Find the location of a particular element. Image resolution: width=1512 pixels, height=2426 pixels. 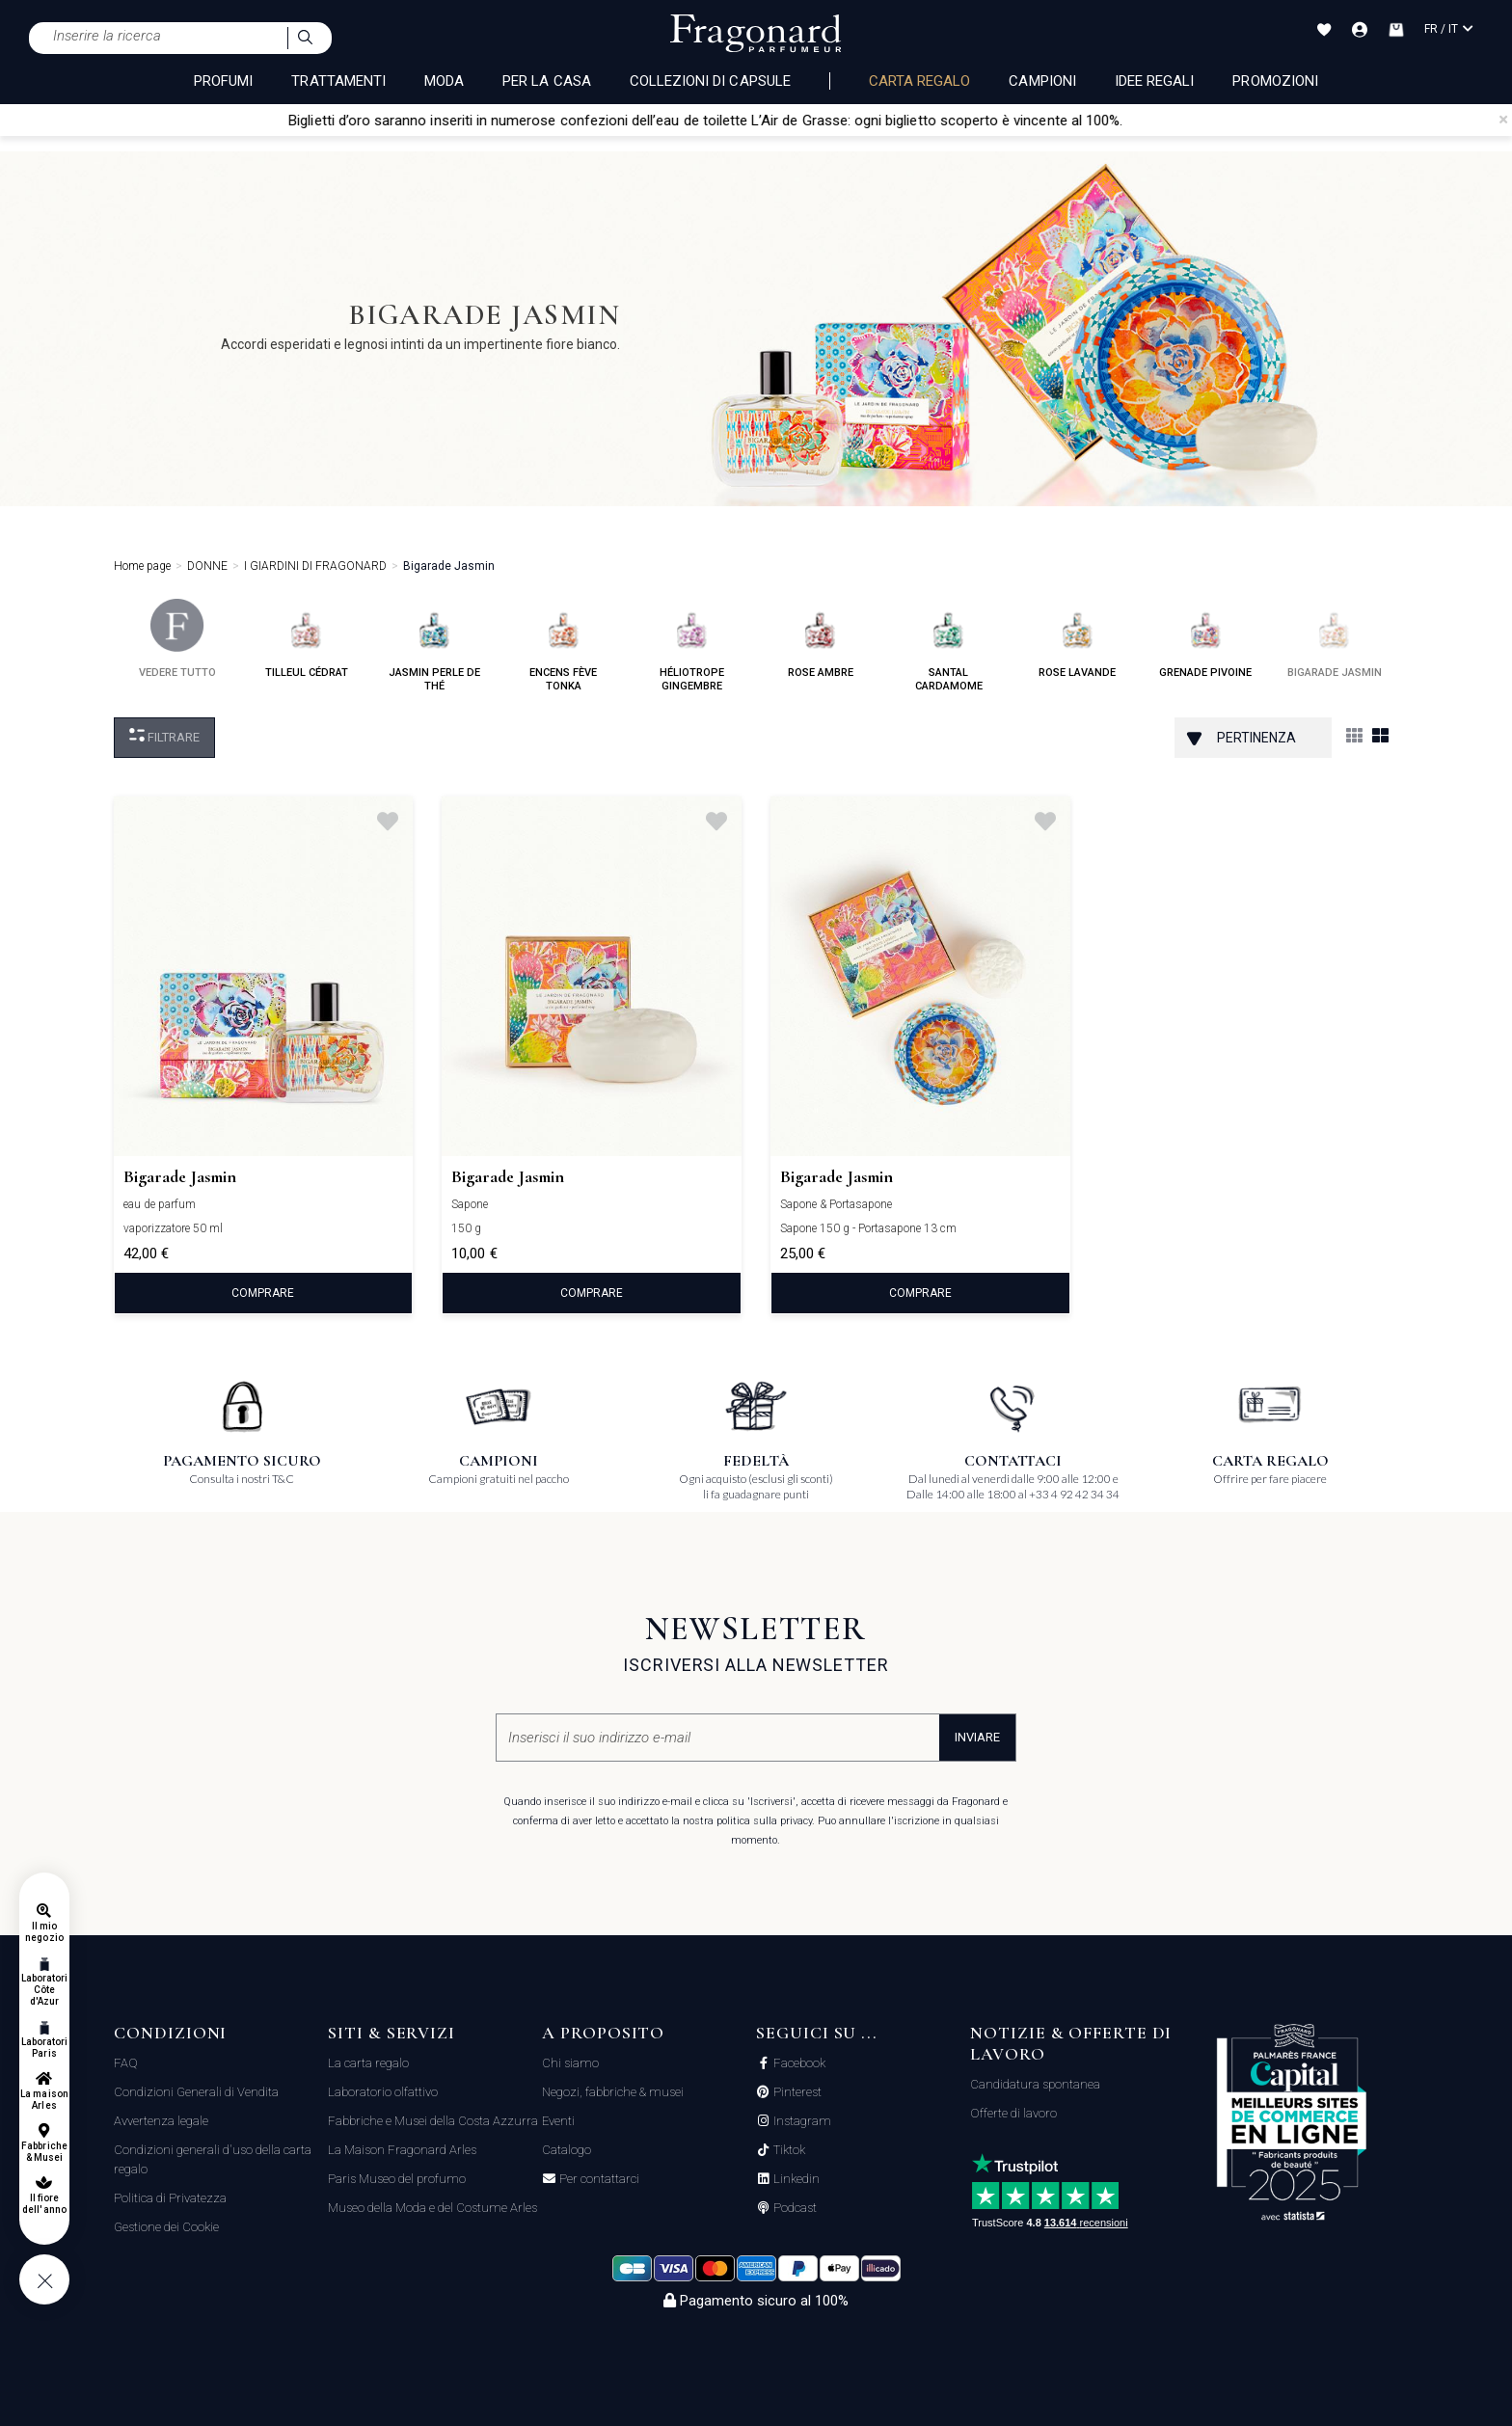

Gestione dei Cookie is located at coordinates (166, 2227).